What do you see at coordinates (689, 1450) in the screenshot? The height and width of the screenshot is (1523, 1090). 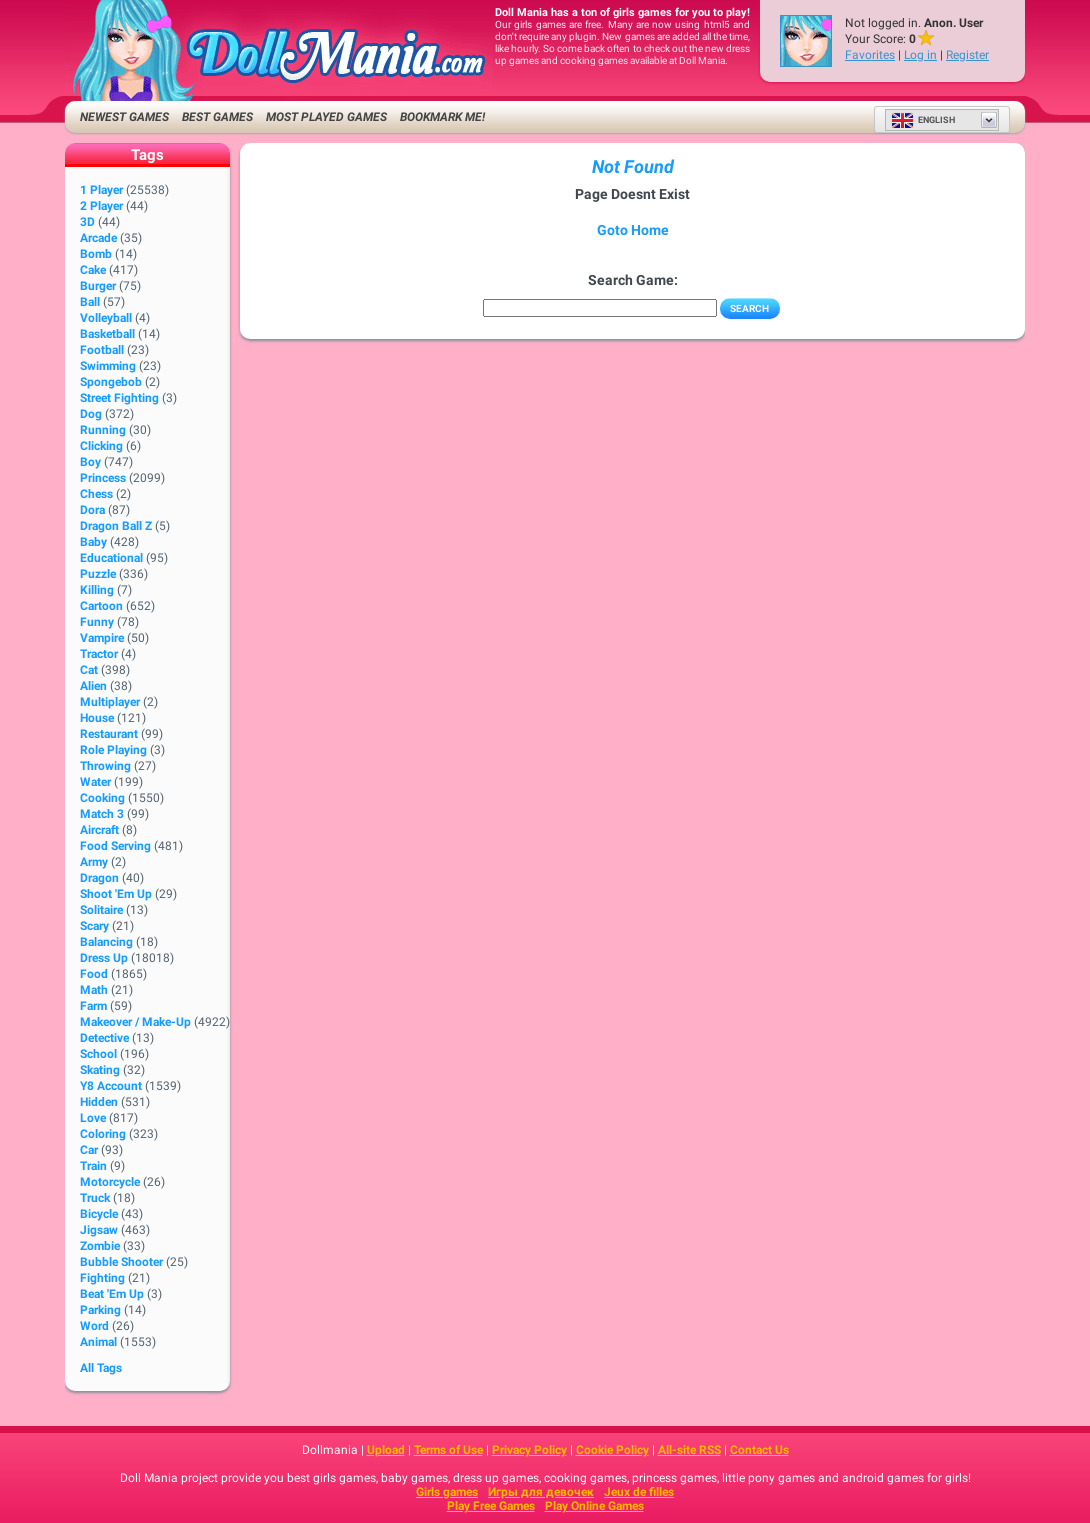 I see `All-site RSS` at bounding box center [689, 1450].